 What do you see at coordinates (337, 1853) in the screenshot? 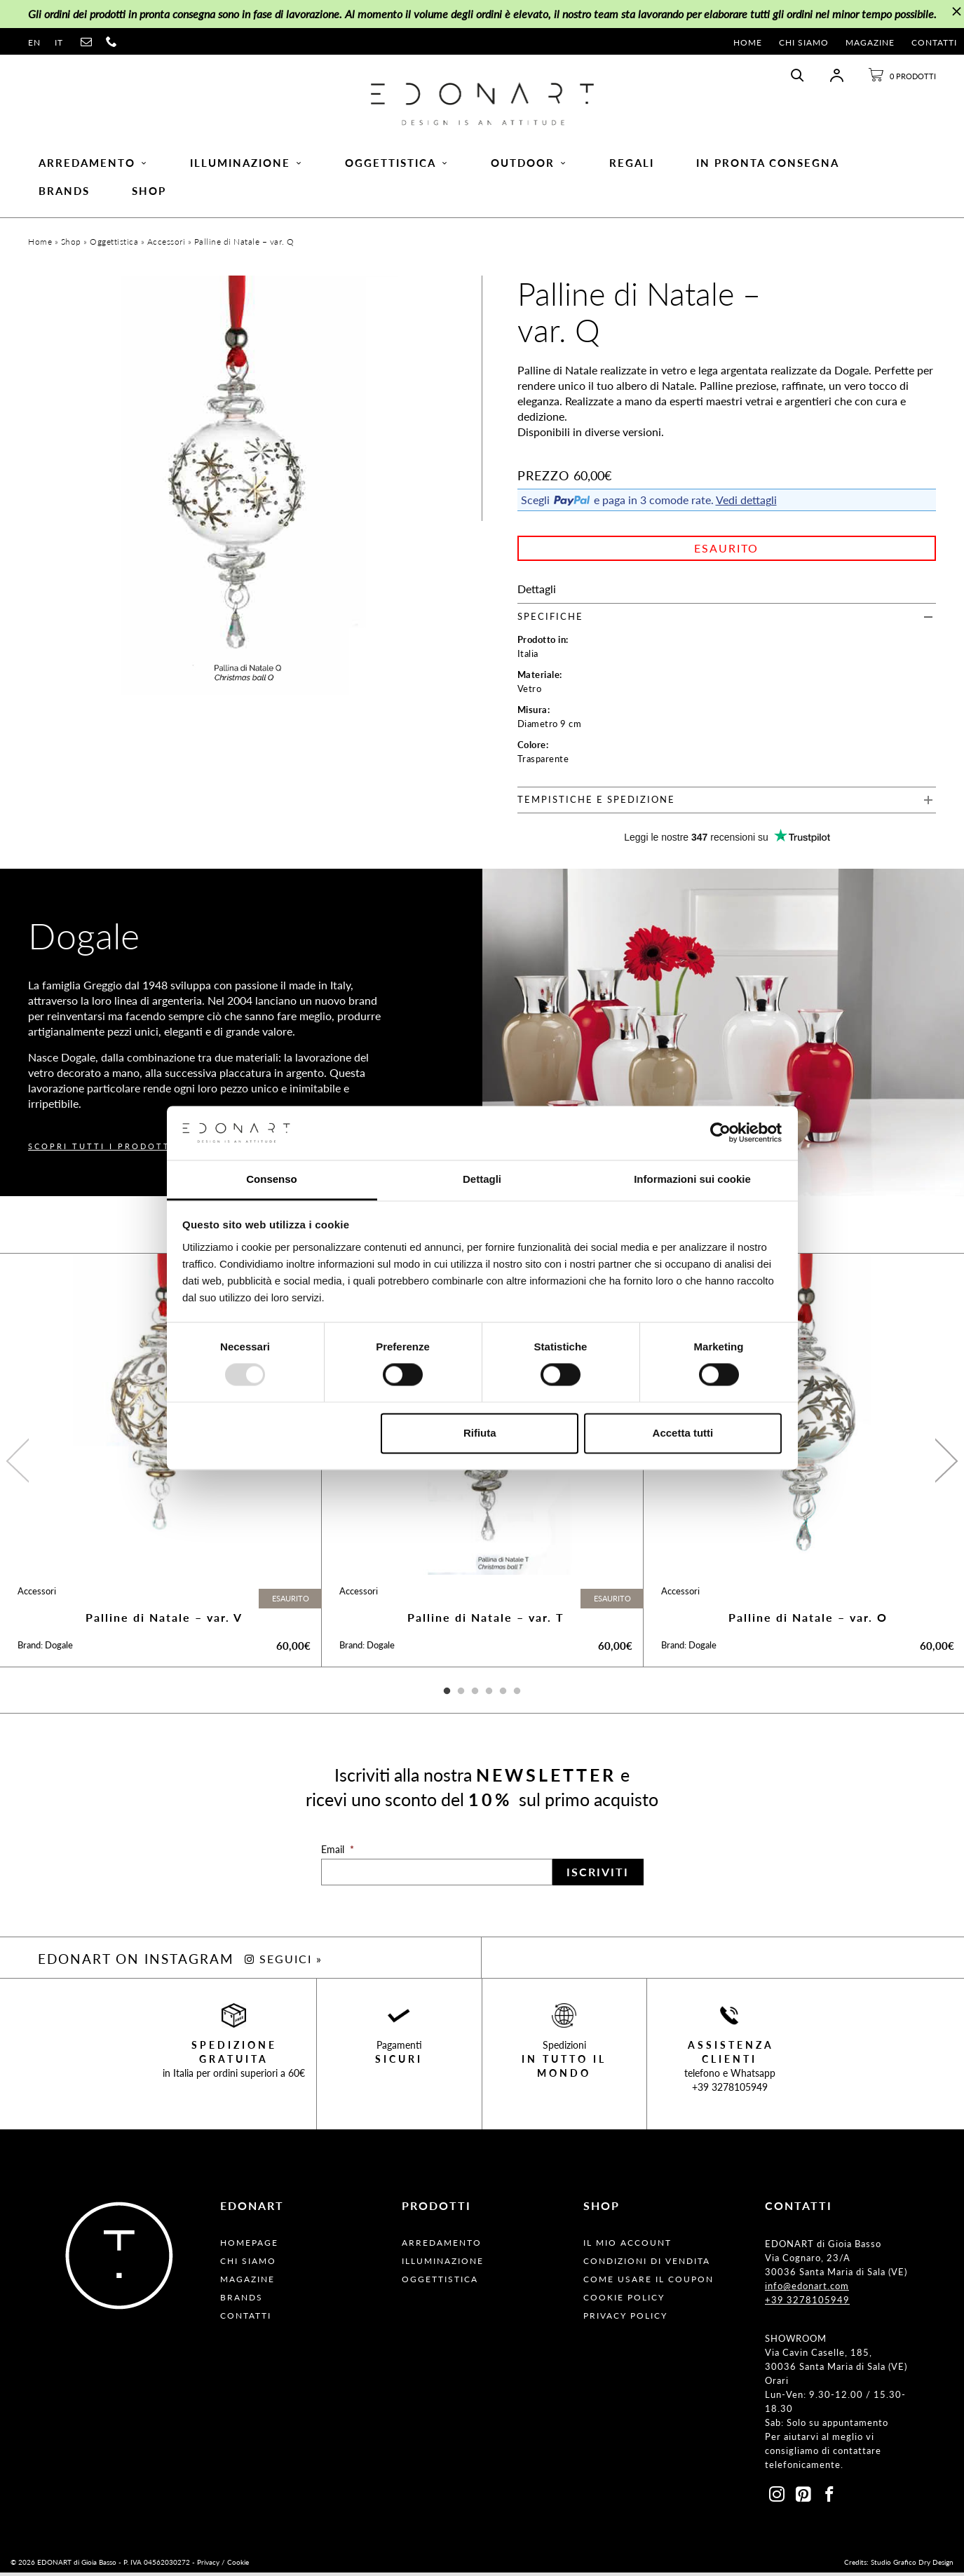
I see `Email` at bounding box center [337, 1853].